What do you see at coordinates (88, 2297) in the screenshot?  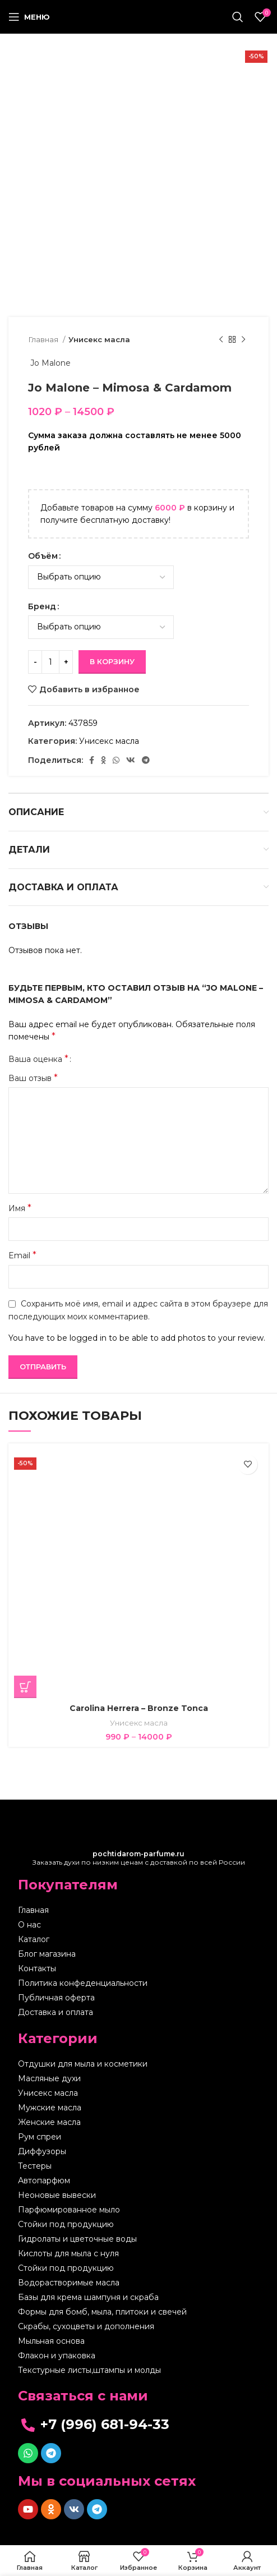 I see `Базы для крема шампуня и скраба` at bounding box center [88, 2297].